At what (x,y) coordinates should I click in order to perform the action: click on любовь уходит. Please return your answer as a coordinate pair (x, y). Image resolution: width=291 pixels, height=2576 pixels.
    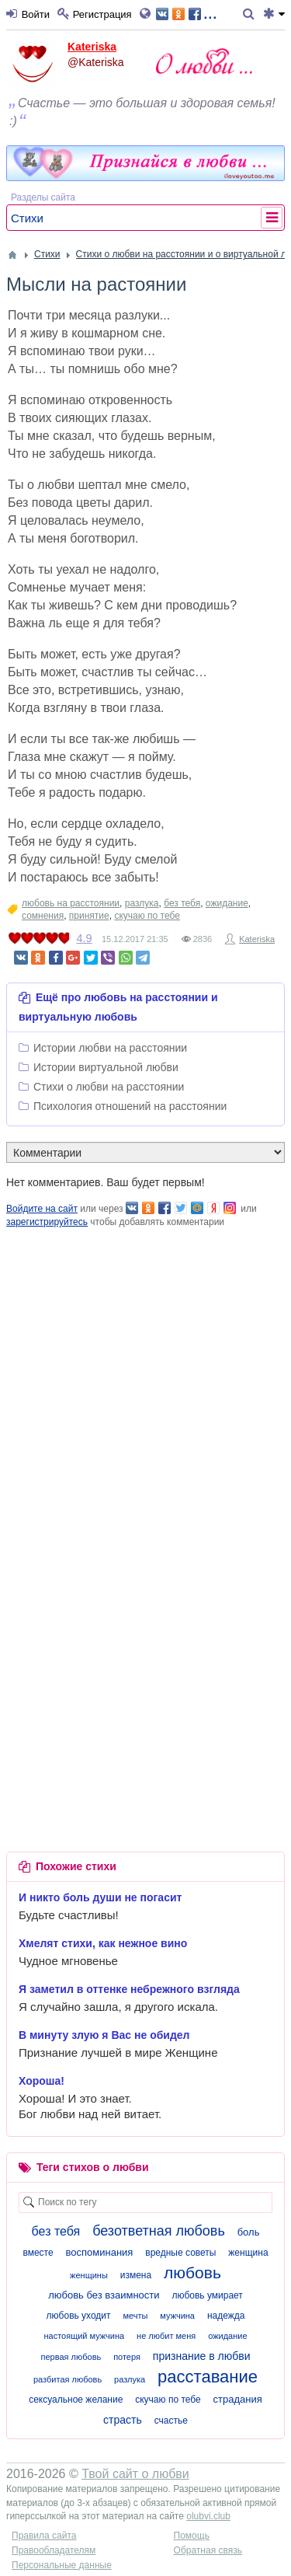
    Looking at the image, I should click on (79, 2315).